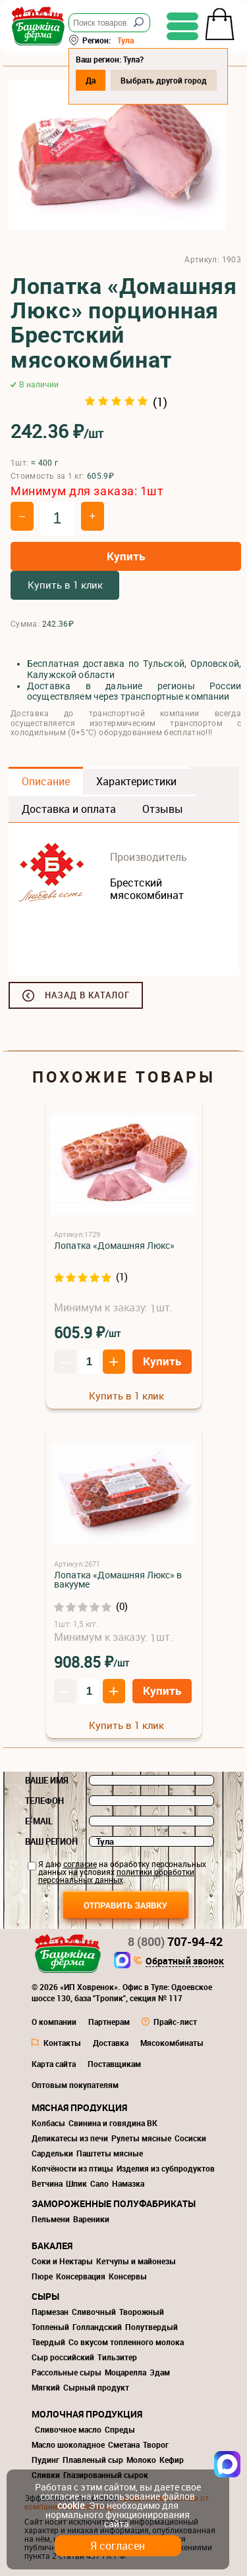  What do you see at coordinates (126, 556) in the screenshot?
I see `Купить` at bounding box center [126, 556].